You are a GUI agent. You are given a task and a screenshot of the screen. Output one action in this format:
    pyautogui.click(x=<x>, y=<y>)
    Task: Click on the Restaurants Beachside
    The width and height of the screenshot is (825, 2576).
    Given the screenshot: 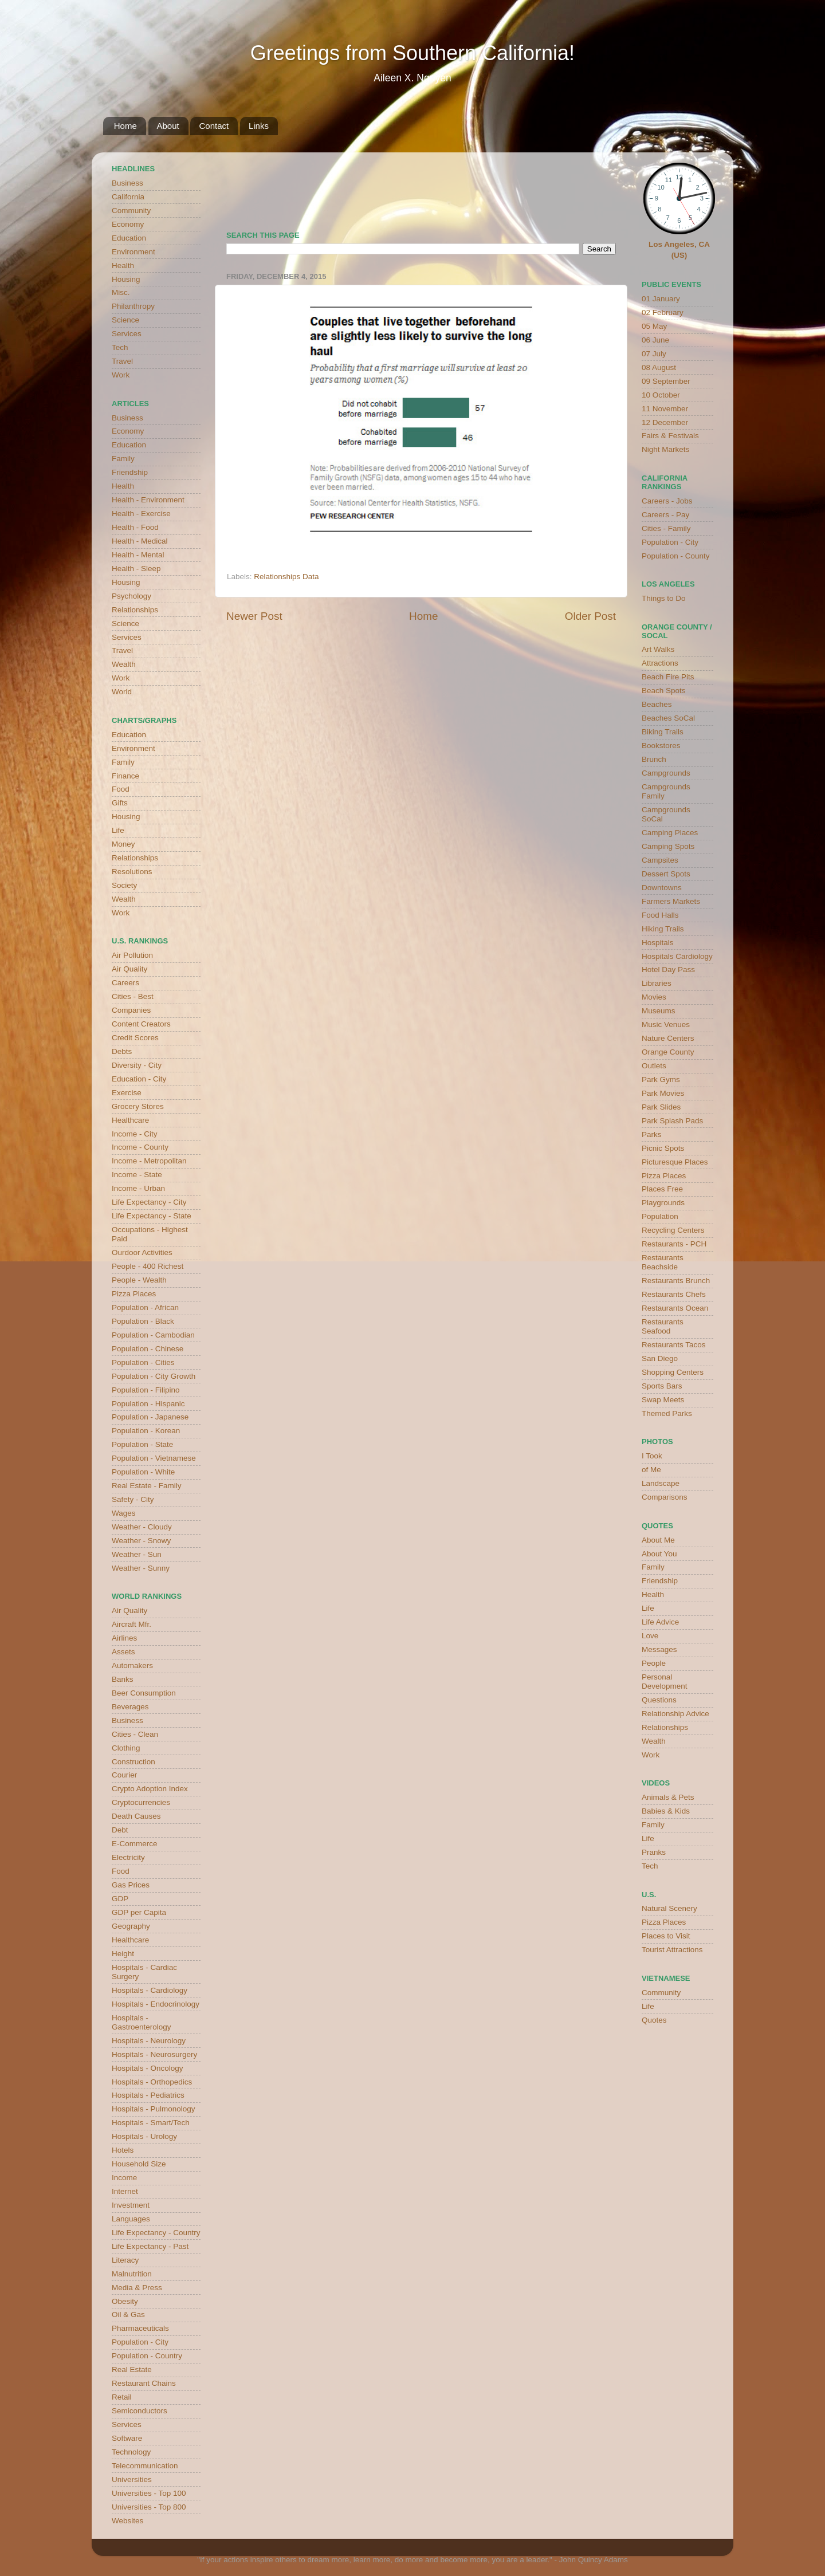 What is the action you would take?
    pyautogui.click(x=662, y=1262)
    